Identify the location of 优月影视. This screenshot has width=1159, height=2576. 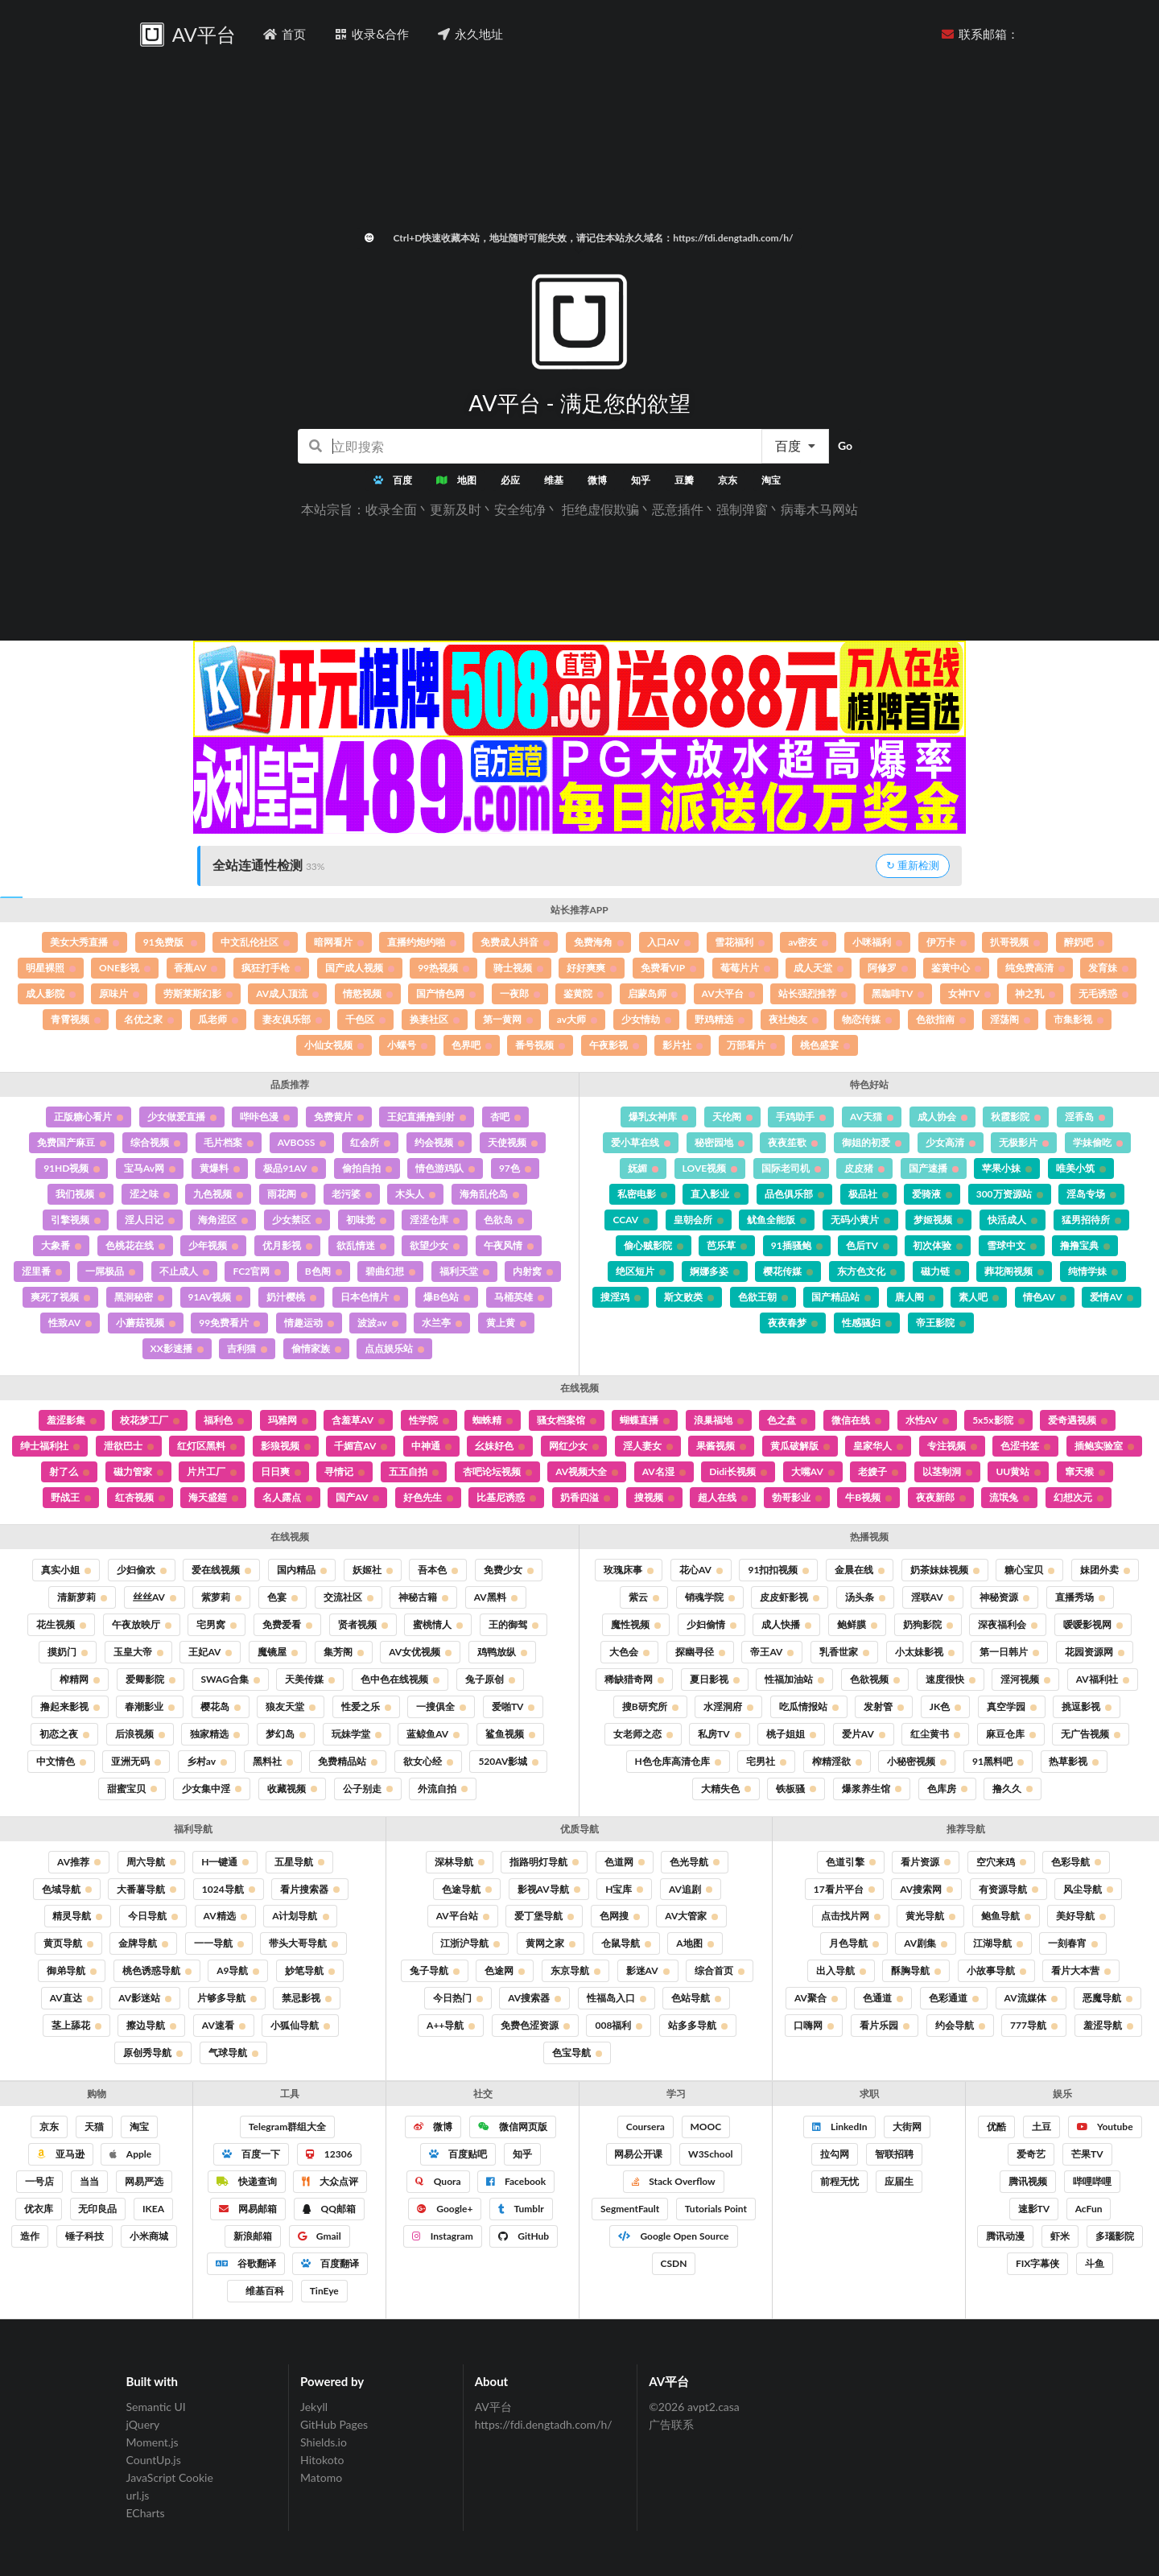
(287, 1245).